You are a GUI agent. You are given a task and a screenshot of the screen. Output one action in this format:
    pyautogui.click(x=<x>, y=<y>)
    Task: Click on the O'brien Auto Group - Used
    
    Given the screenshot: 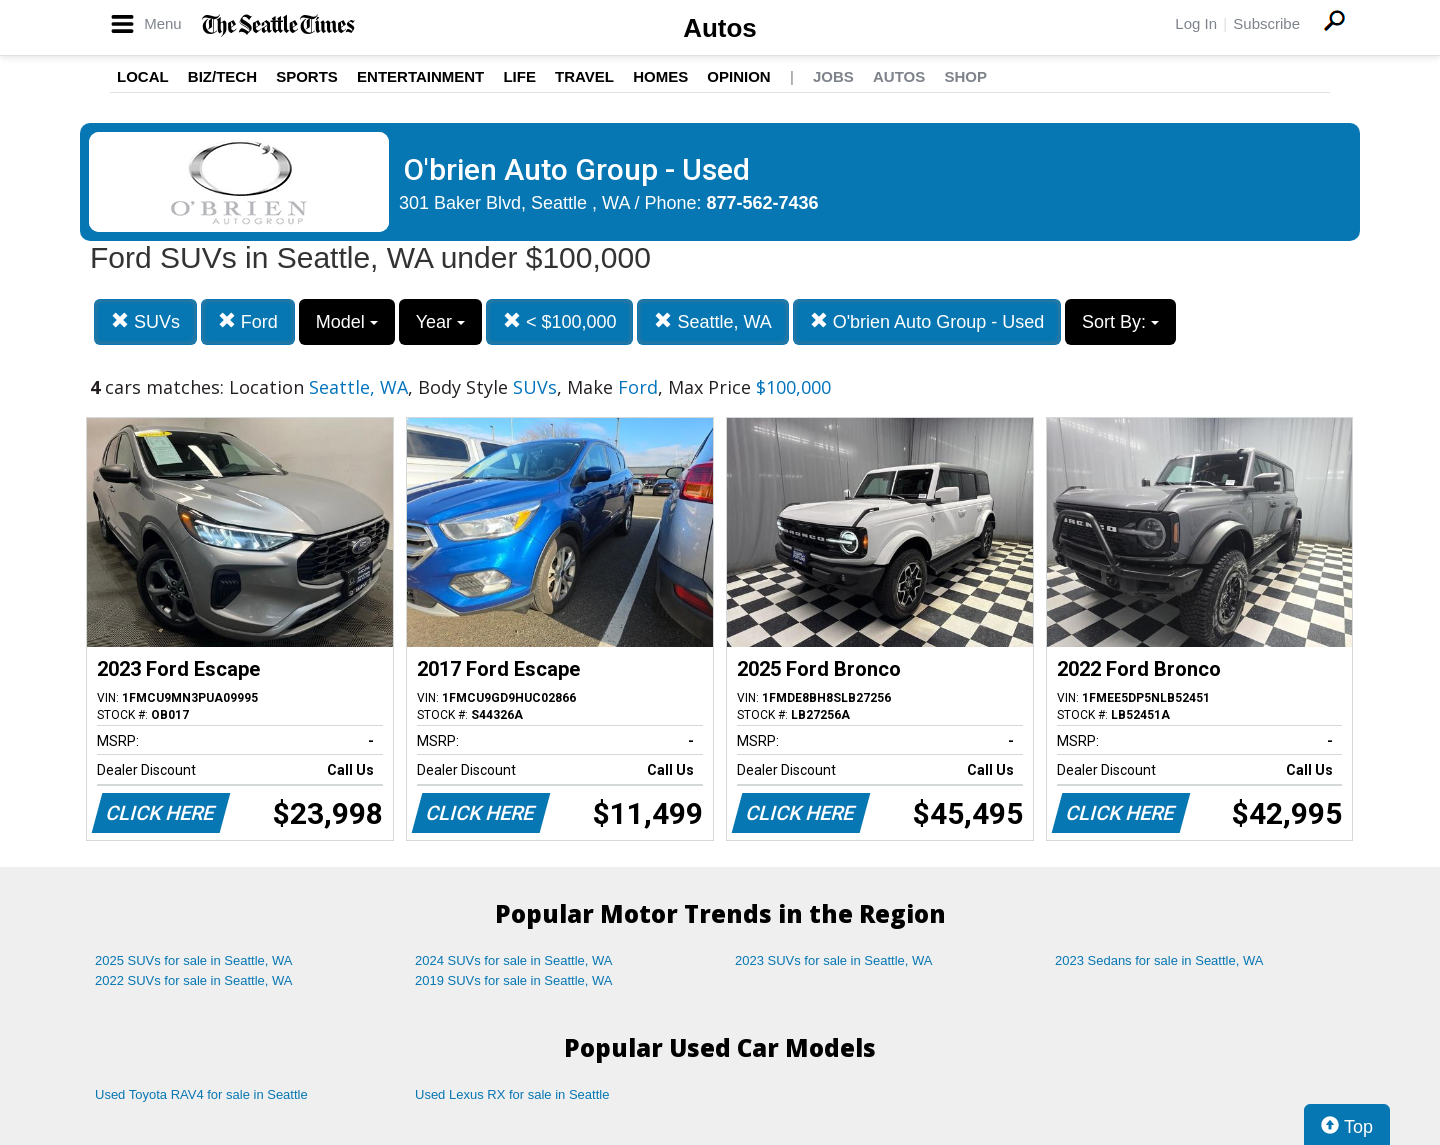 What is the action you would take?
    pyautogui.click(x=927, y=321)
    